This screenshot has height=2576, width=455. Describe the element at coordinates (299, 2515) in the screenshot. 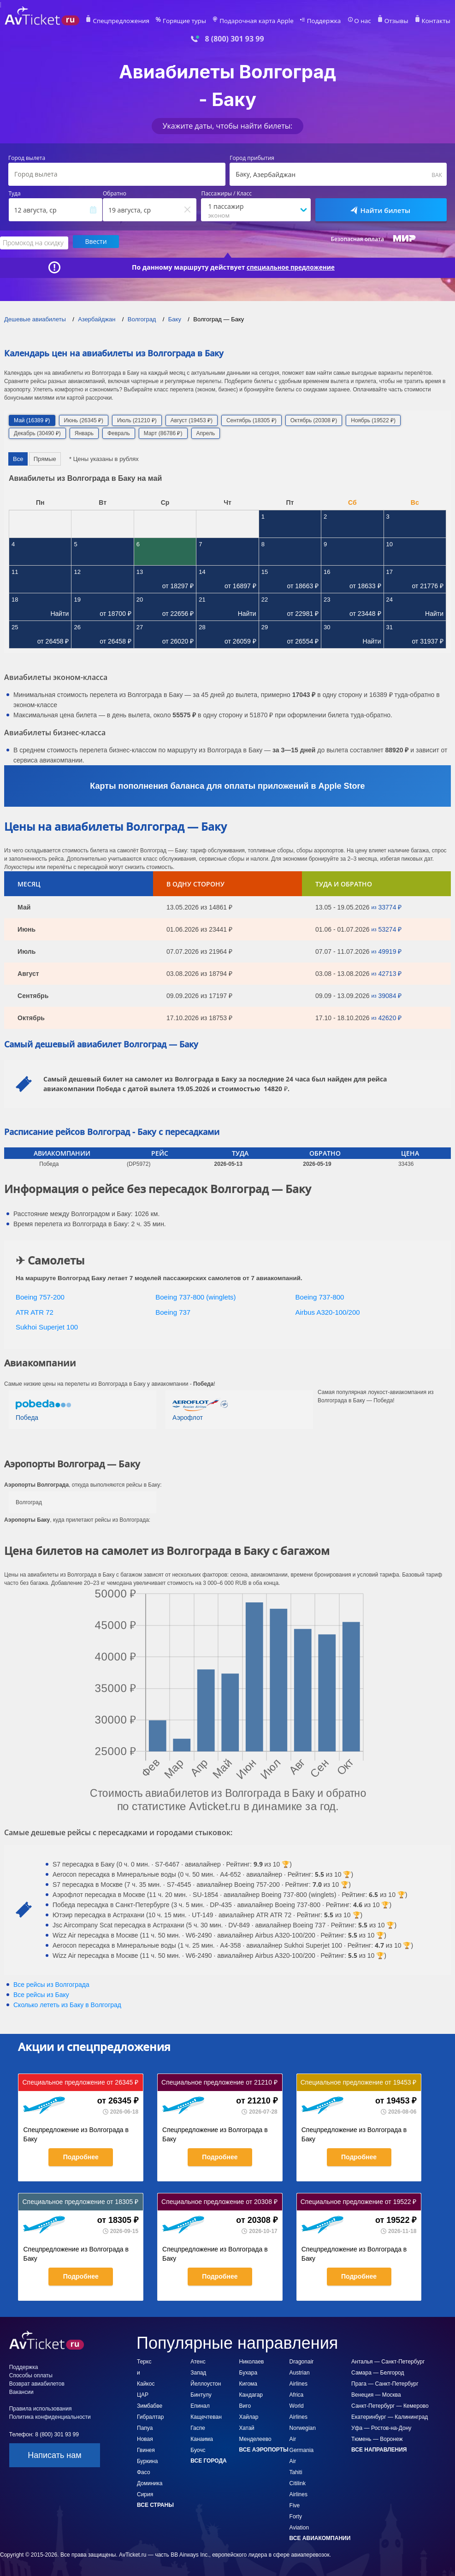

I see `Five Forty Aviation` at that location.